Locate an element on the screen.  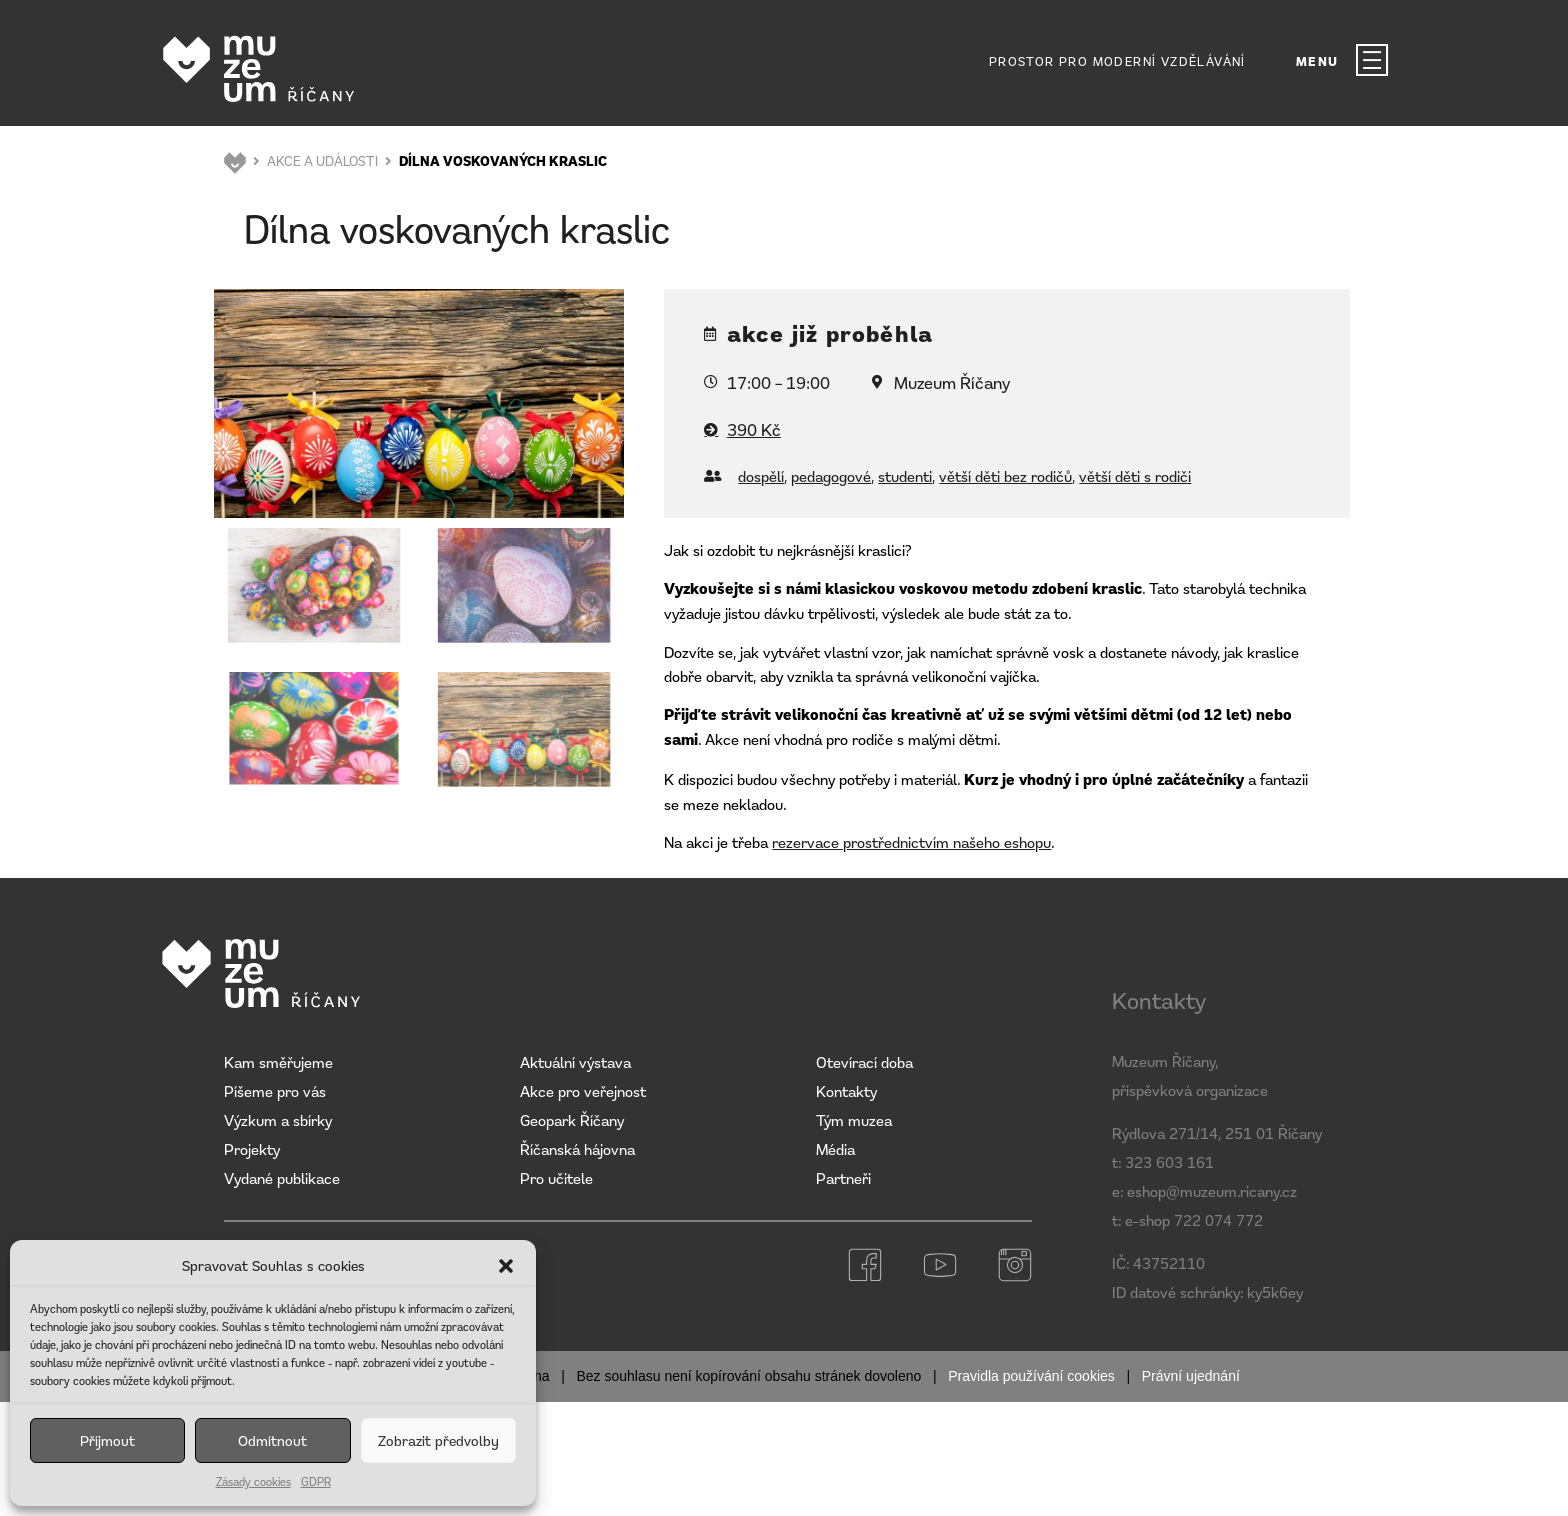
Tým muzea is located at coordinates (854, 1120).